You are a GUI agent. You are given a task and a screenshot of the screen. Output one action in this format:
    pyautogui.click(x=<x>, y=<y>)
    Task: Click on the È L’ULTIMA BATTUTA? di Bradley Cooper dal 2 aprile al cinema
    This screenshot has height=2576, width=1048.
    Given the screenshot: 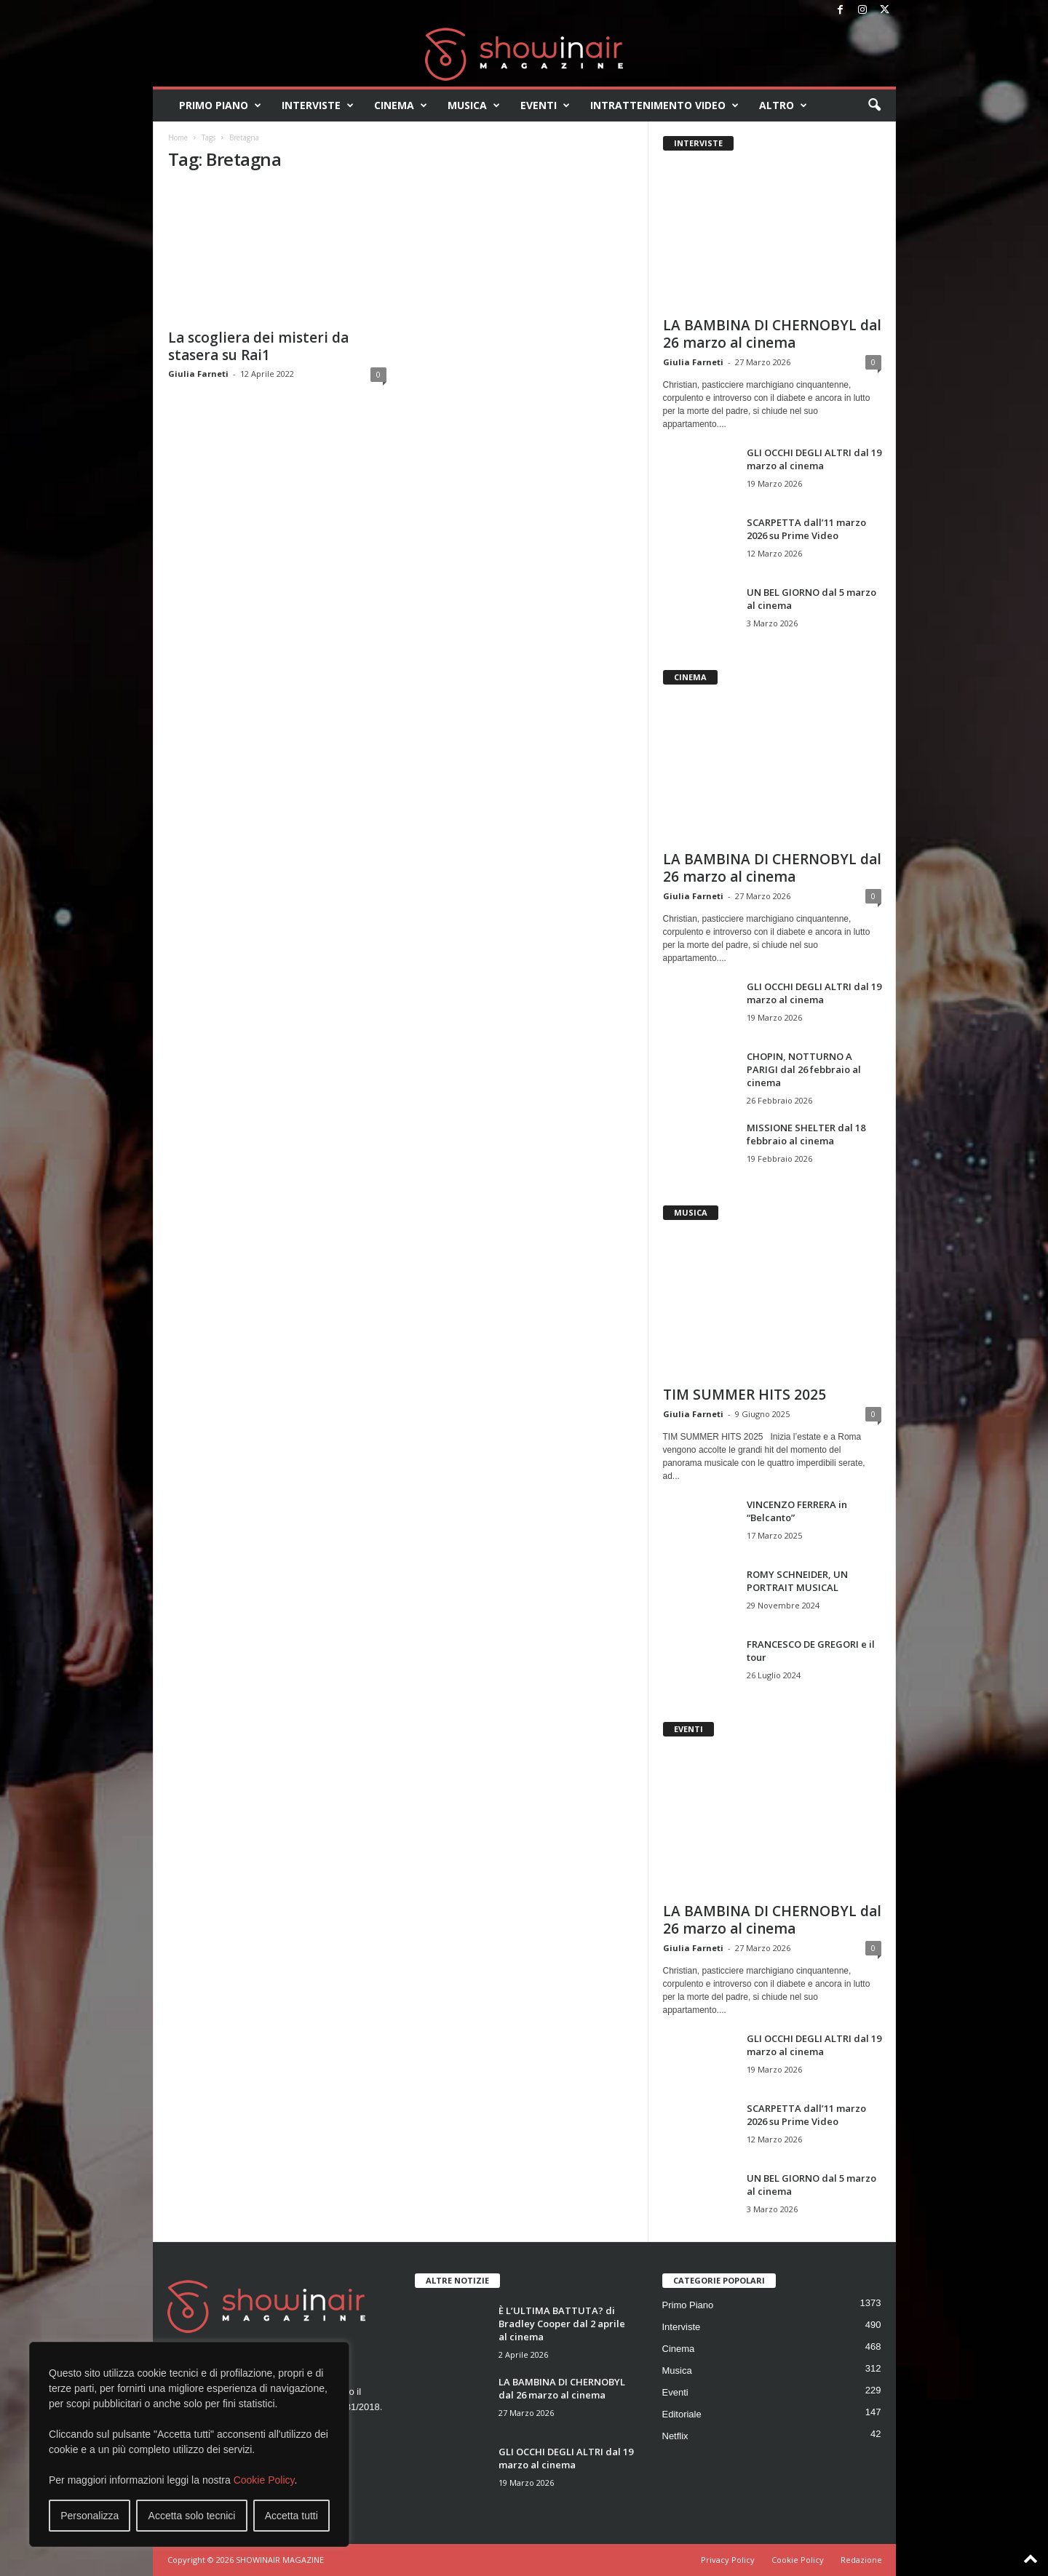 What is the action you would take?
    pyautogui.click(x=562, y=2323)
    